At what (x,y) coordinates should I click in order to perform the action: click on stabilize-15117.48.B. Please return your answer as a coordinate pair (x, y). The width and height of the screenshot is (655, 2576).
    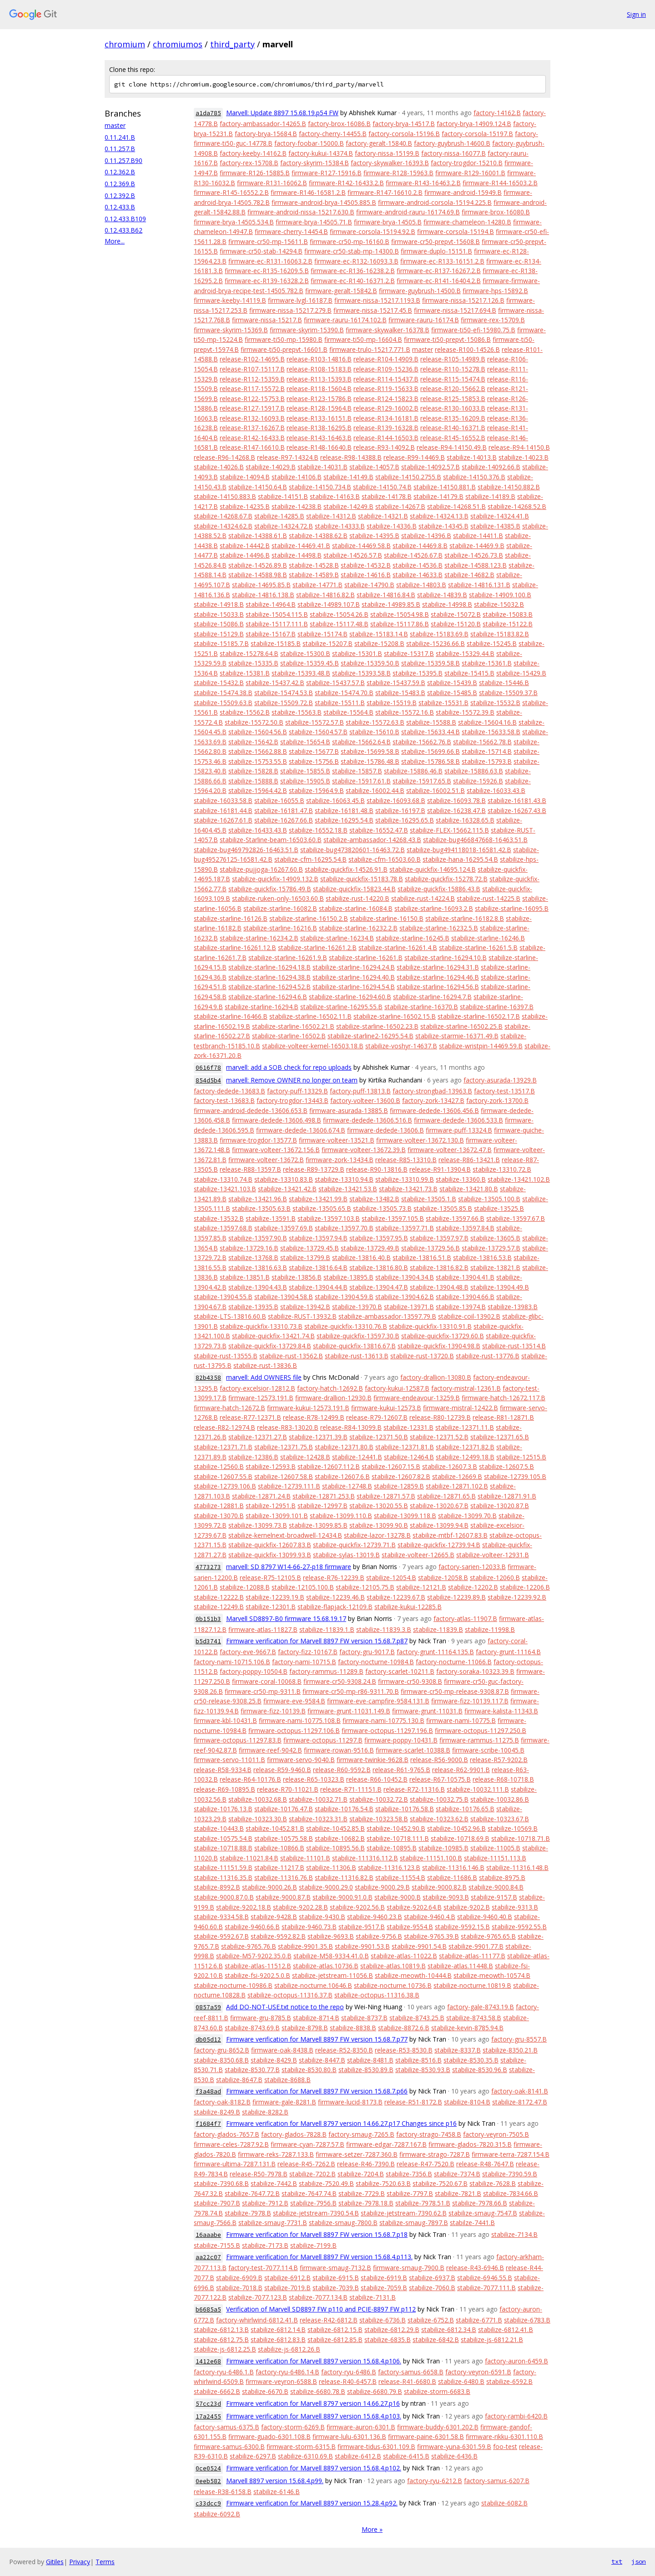
    Looking at the image, I should click on (339, 624).